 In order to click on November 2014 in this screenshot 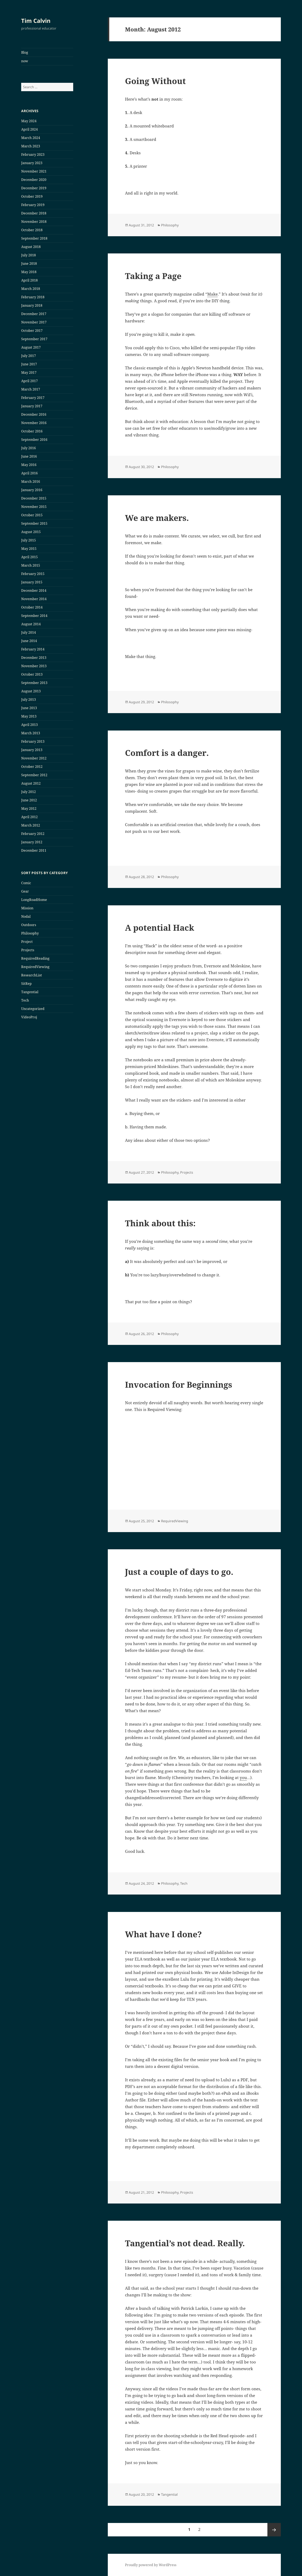, I will do `click(34, 599)`.